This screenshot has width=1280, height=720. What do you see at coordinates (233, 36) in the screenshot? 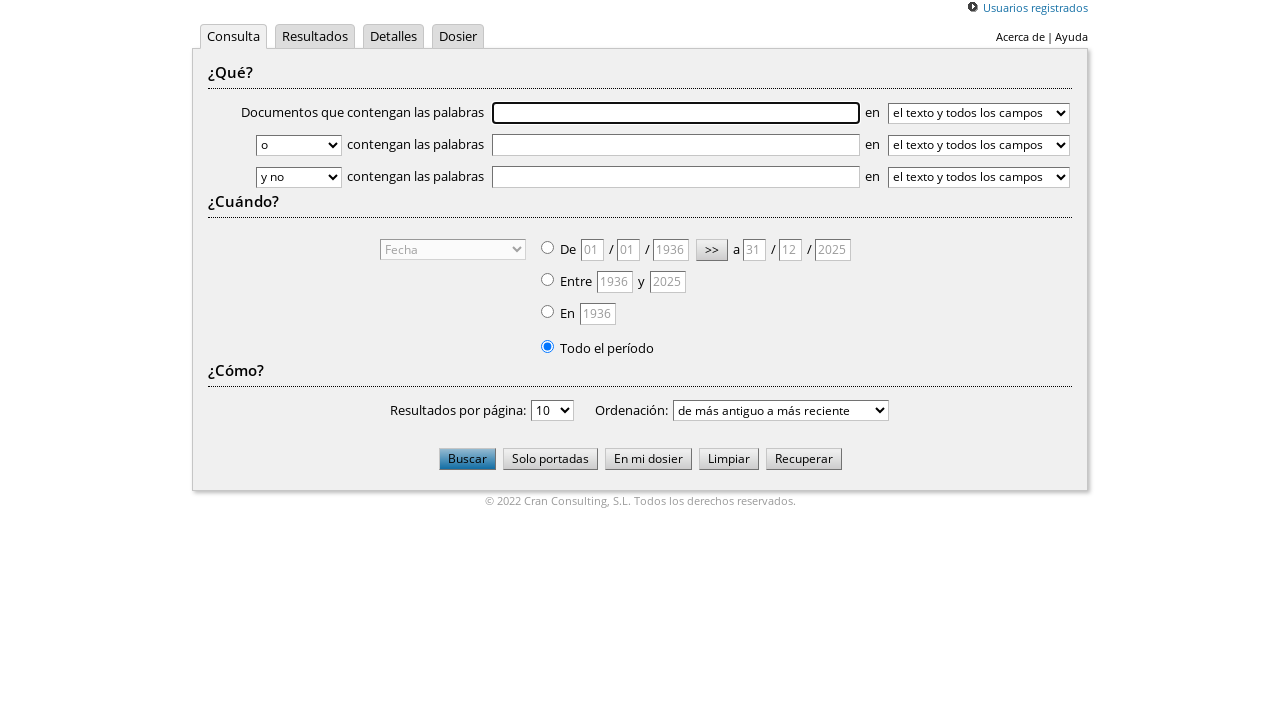
I see `Consulta` at bounding box center [233, 36].